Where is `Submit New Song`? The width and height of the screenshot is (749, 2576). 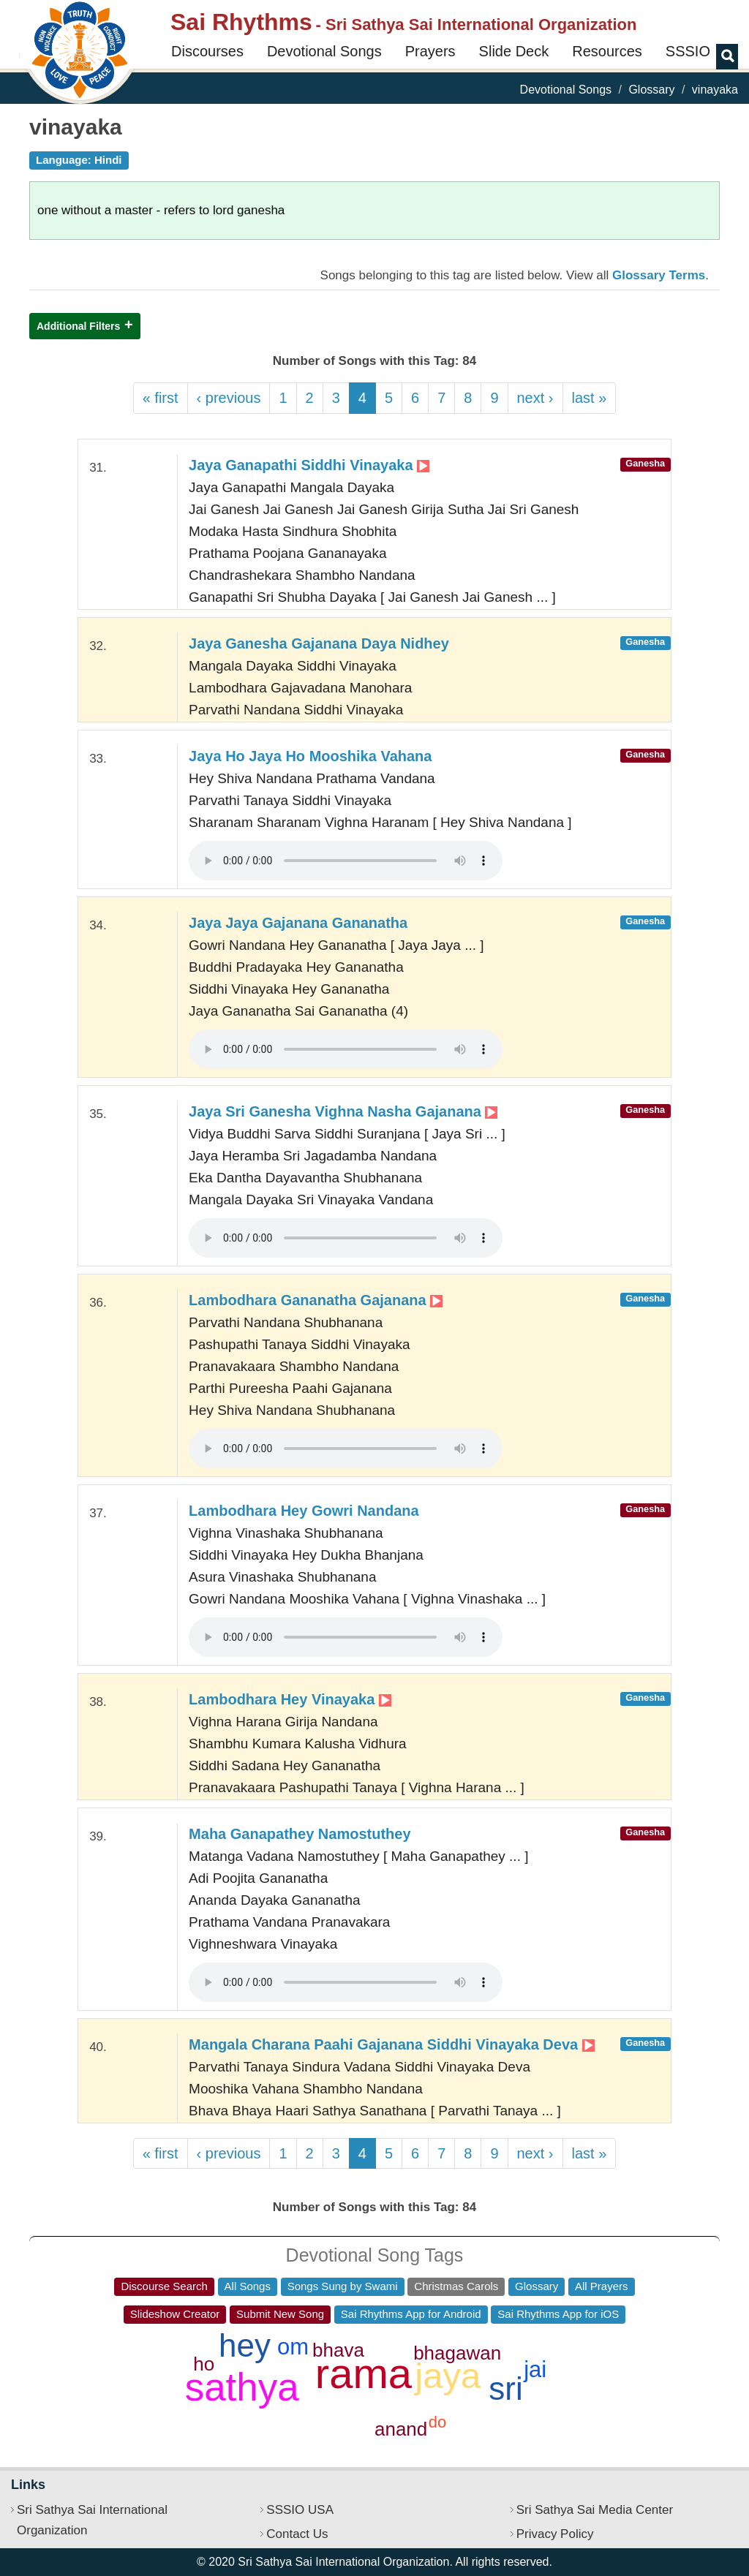 Submit New Song is located at coordinates (280, 2314).